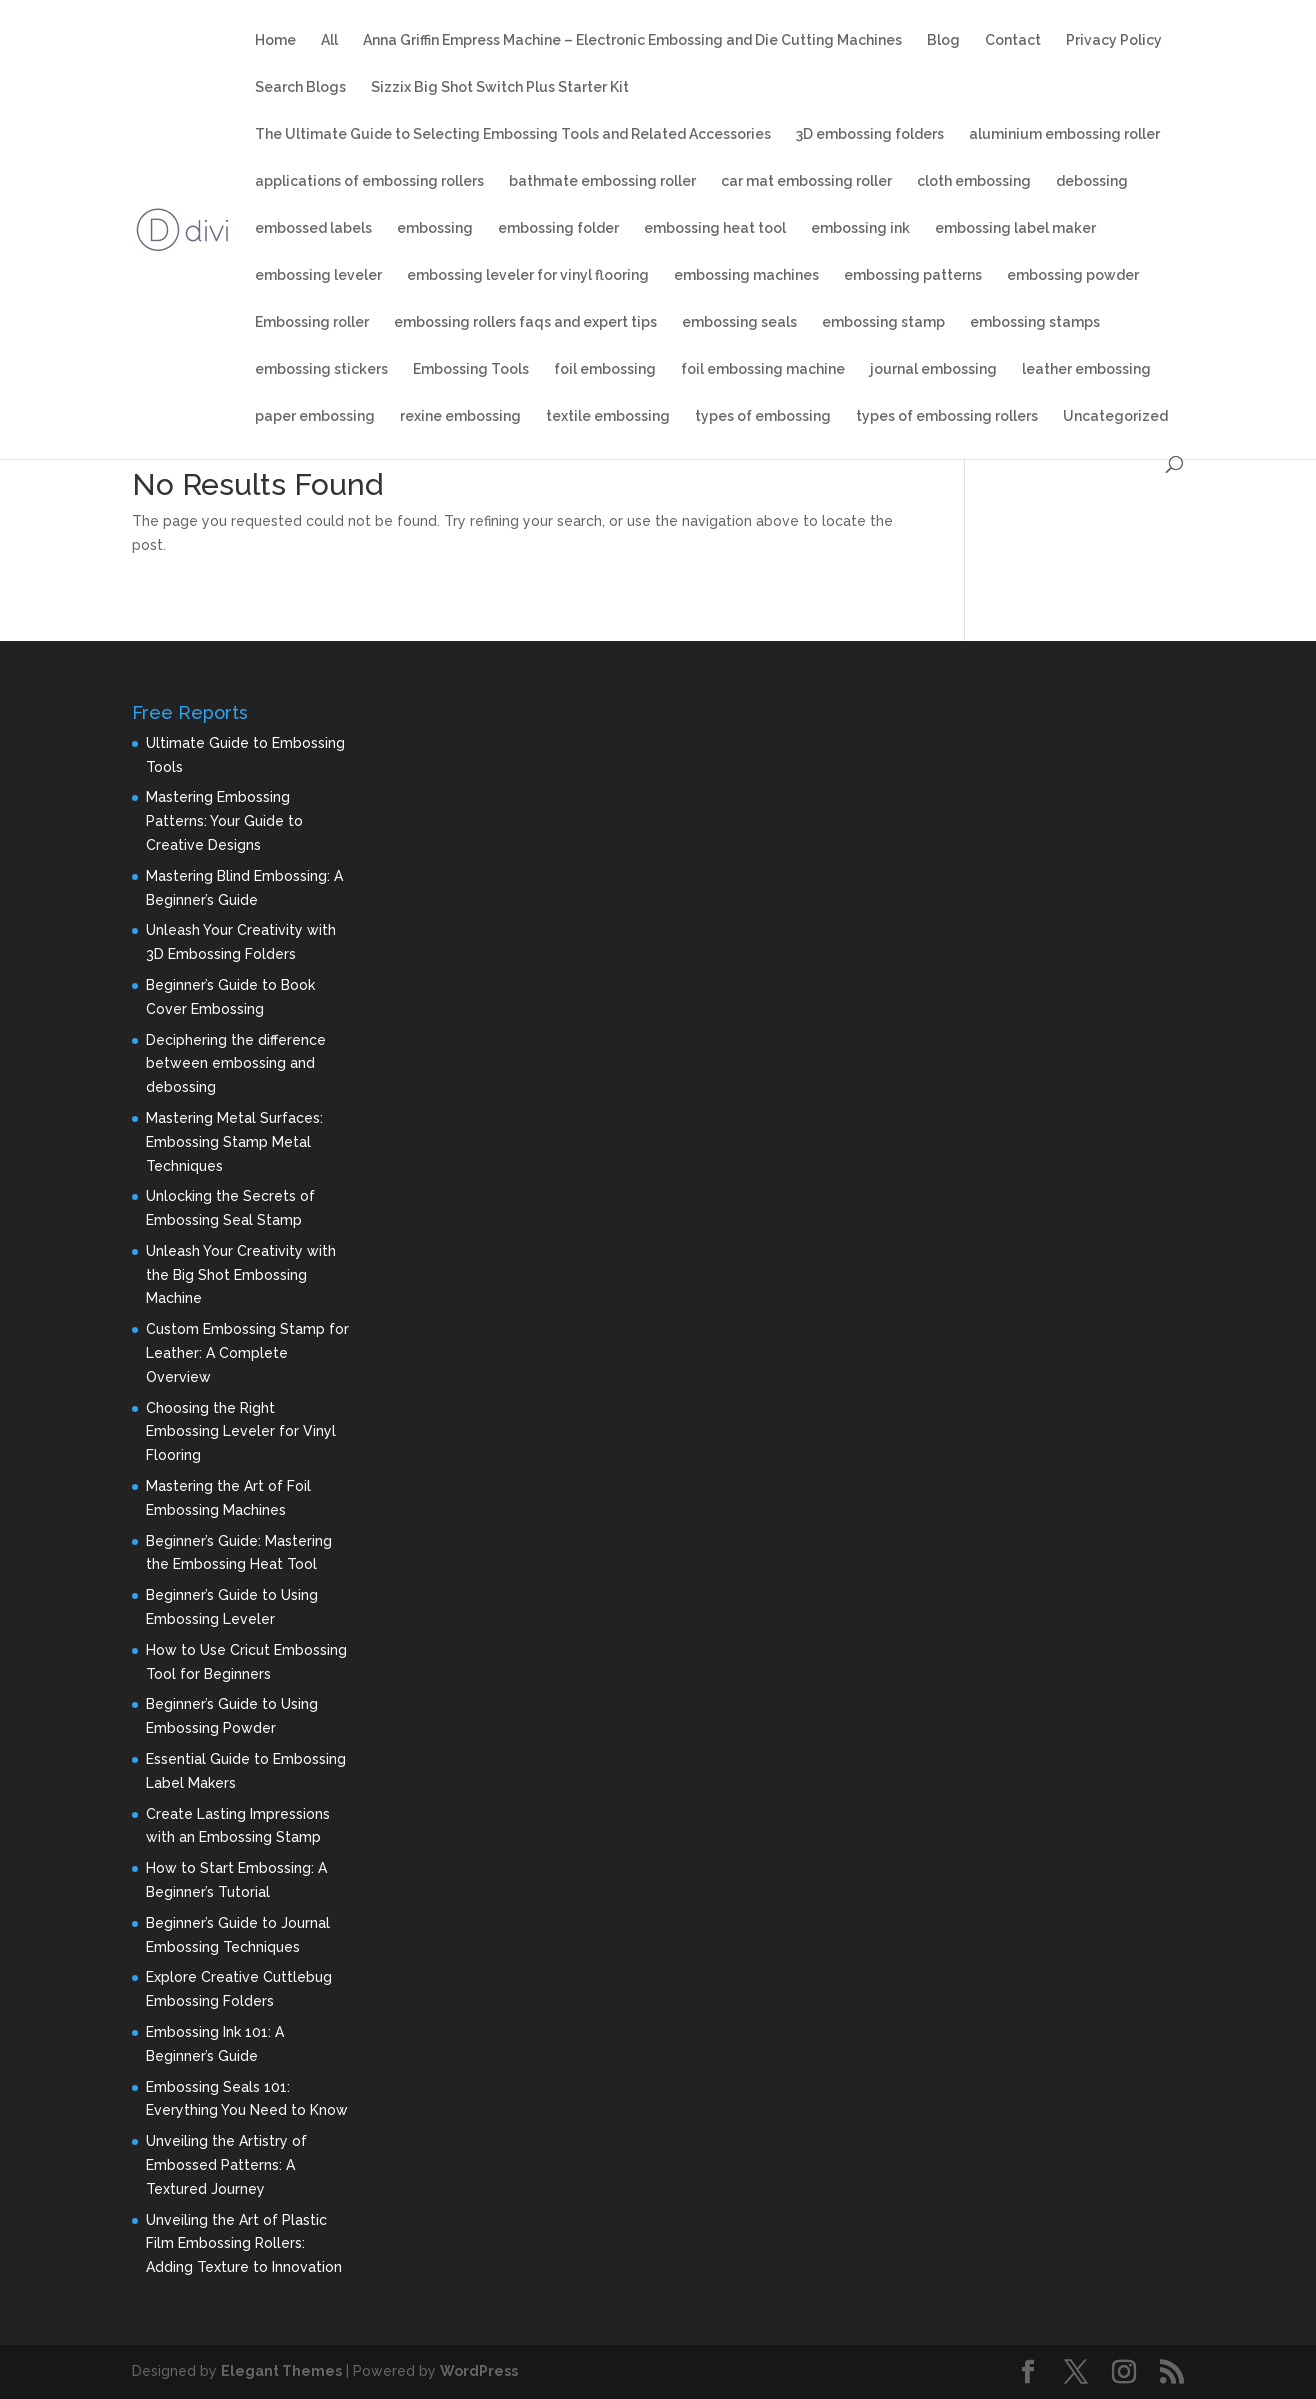 Image resolution: width=1316 pixels, height=2399 pixels. I want to click on Unveiling the Art of Plastic Film Embossing Rollers: Adding Texture to Innovation, so click(244, 2244).